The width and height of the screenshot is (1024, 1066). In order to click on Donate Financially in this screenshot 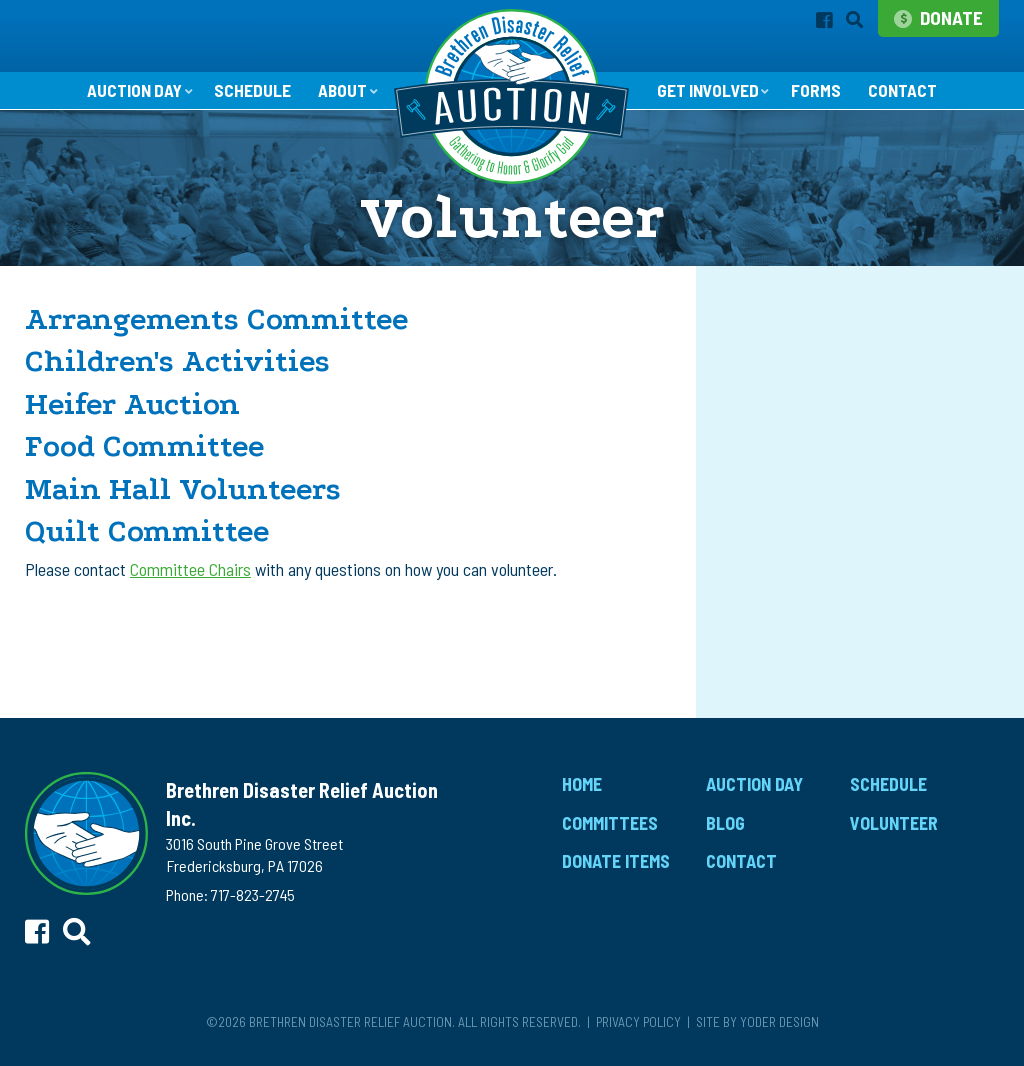, I will do `click(790, 396)`.